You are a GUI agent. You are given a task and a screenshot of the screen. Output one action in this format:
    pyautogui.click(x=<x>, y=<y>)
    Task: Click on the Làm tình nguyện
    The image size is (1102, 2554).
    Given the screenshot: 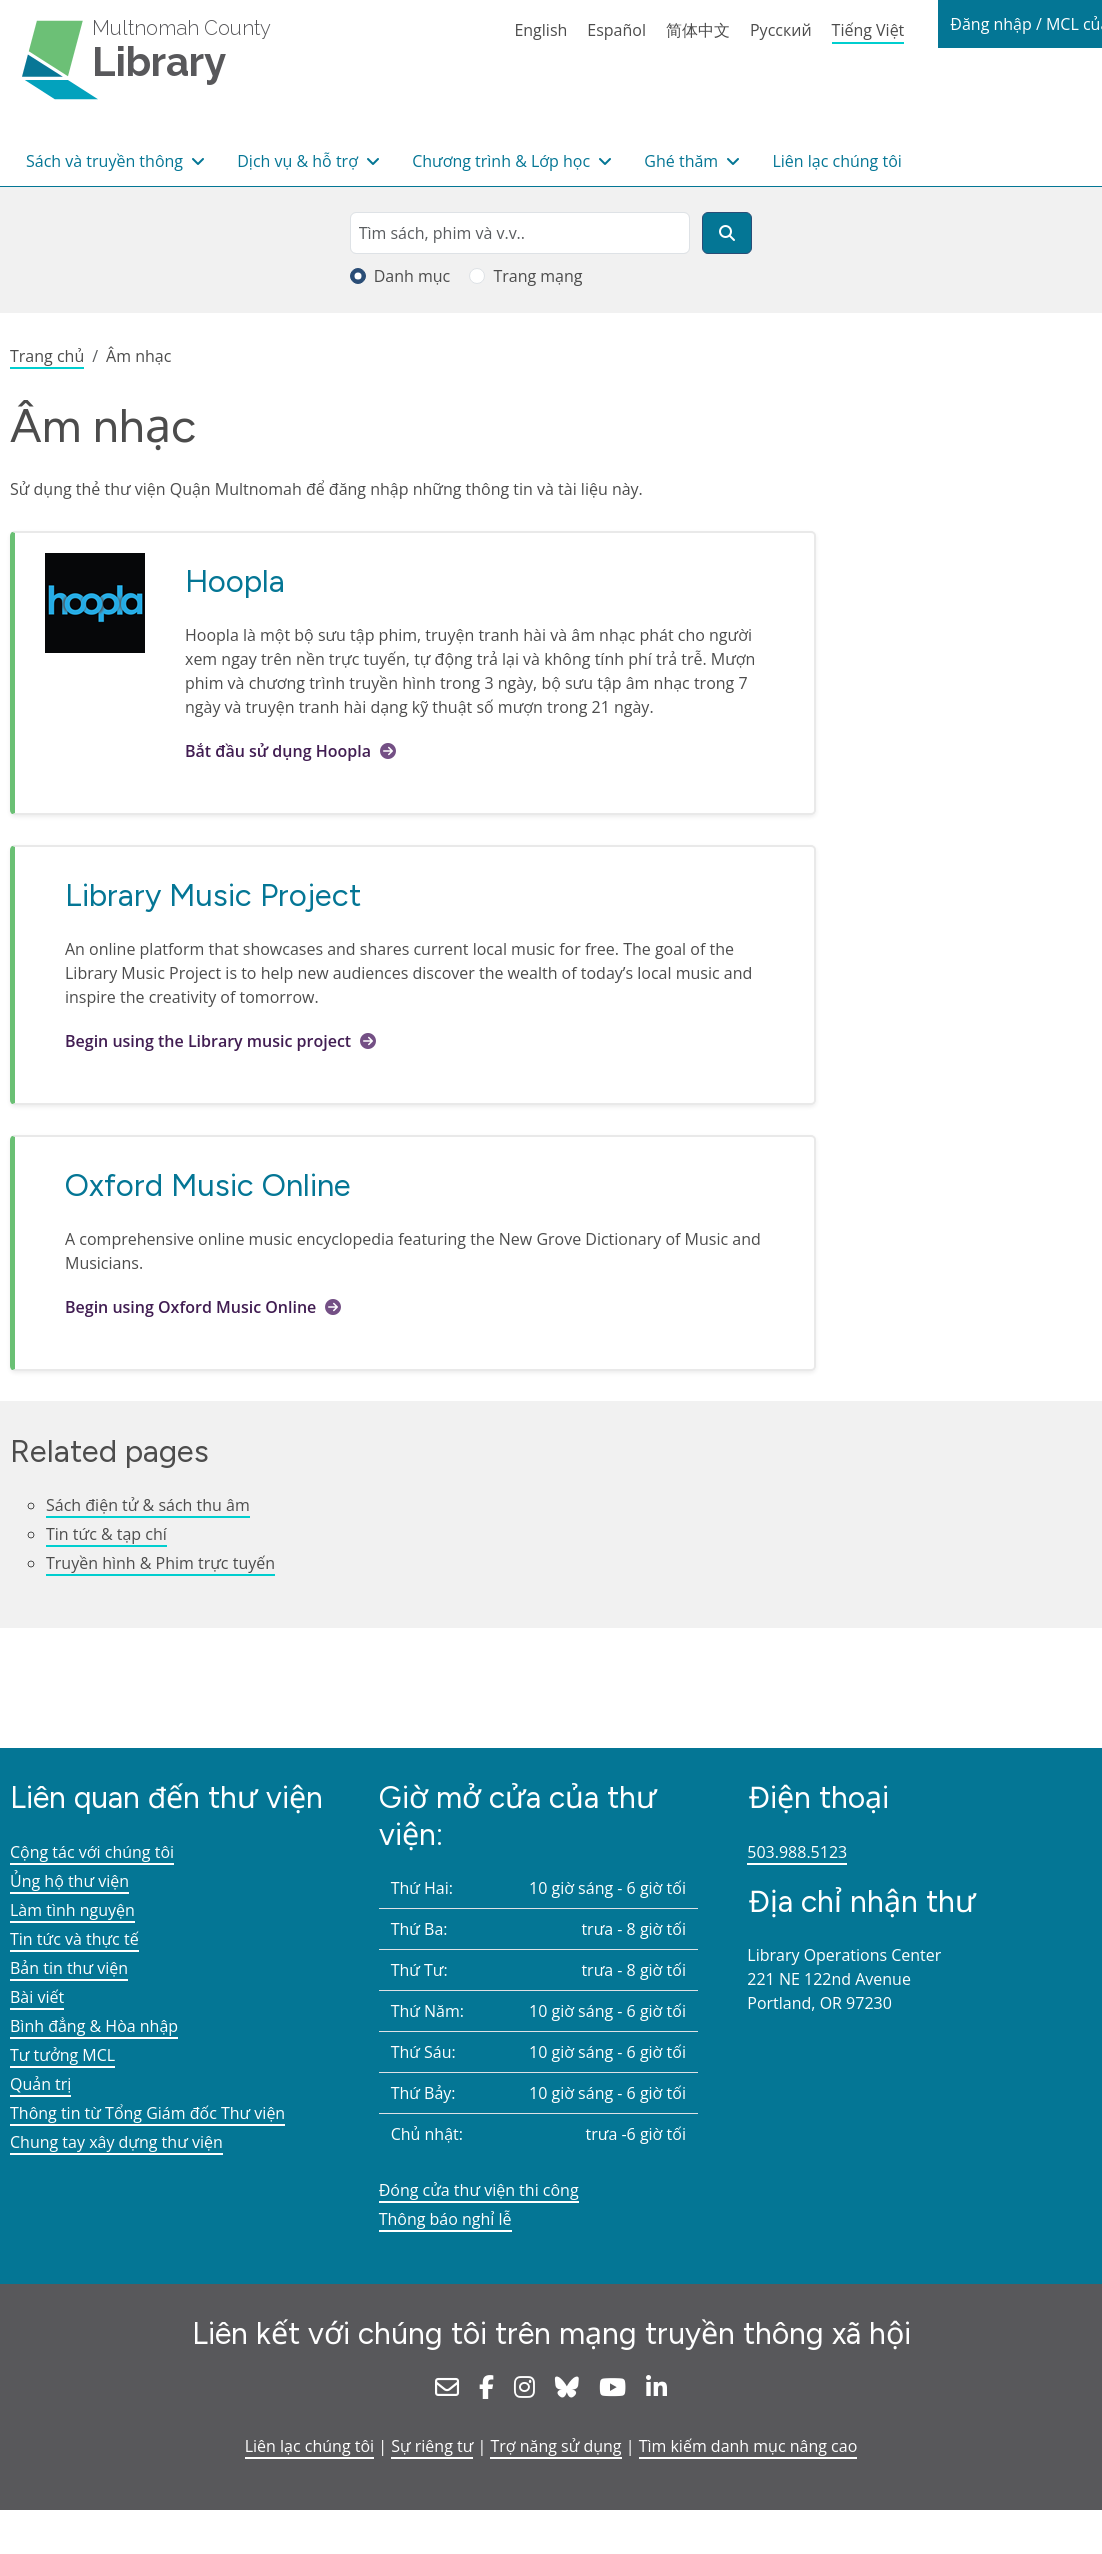 What is the action you would take?
    pyautogui.click(x=72, y=1910)
    